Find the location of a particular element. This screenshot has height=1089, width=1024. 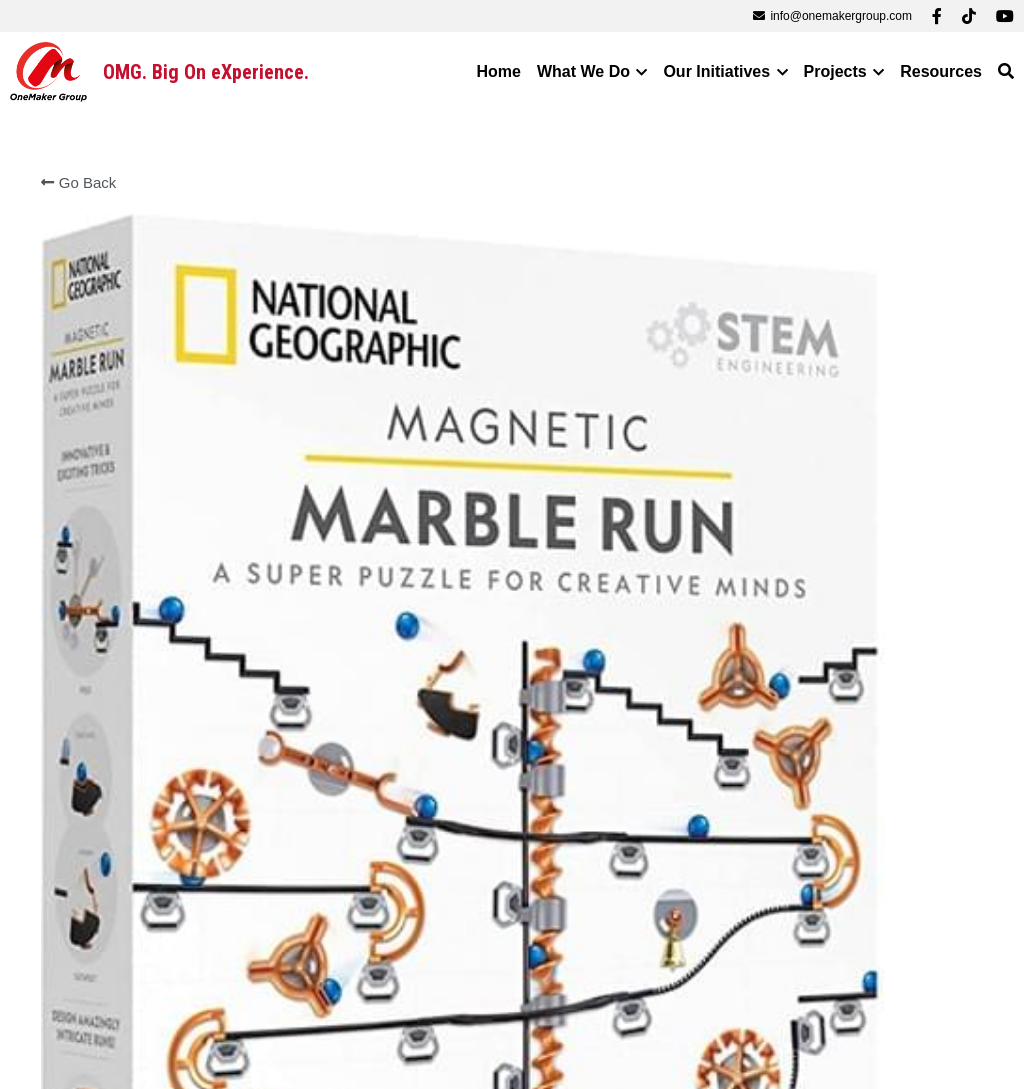

[Quantity] is located at coordinates (796, 774).